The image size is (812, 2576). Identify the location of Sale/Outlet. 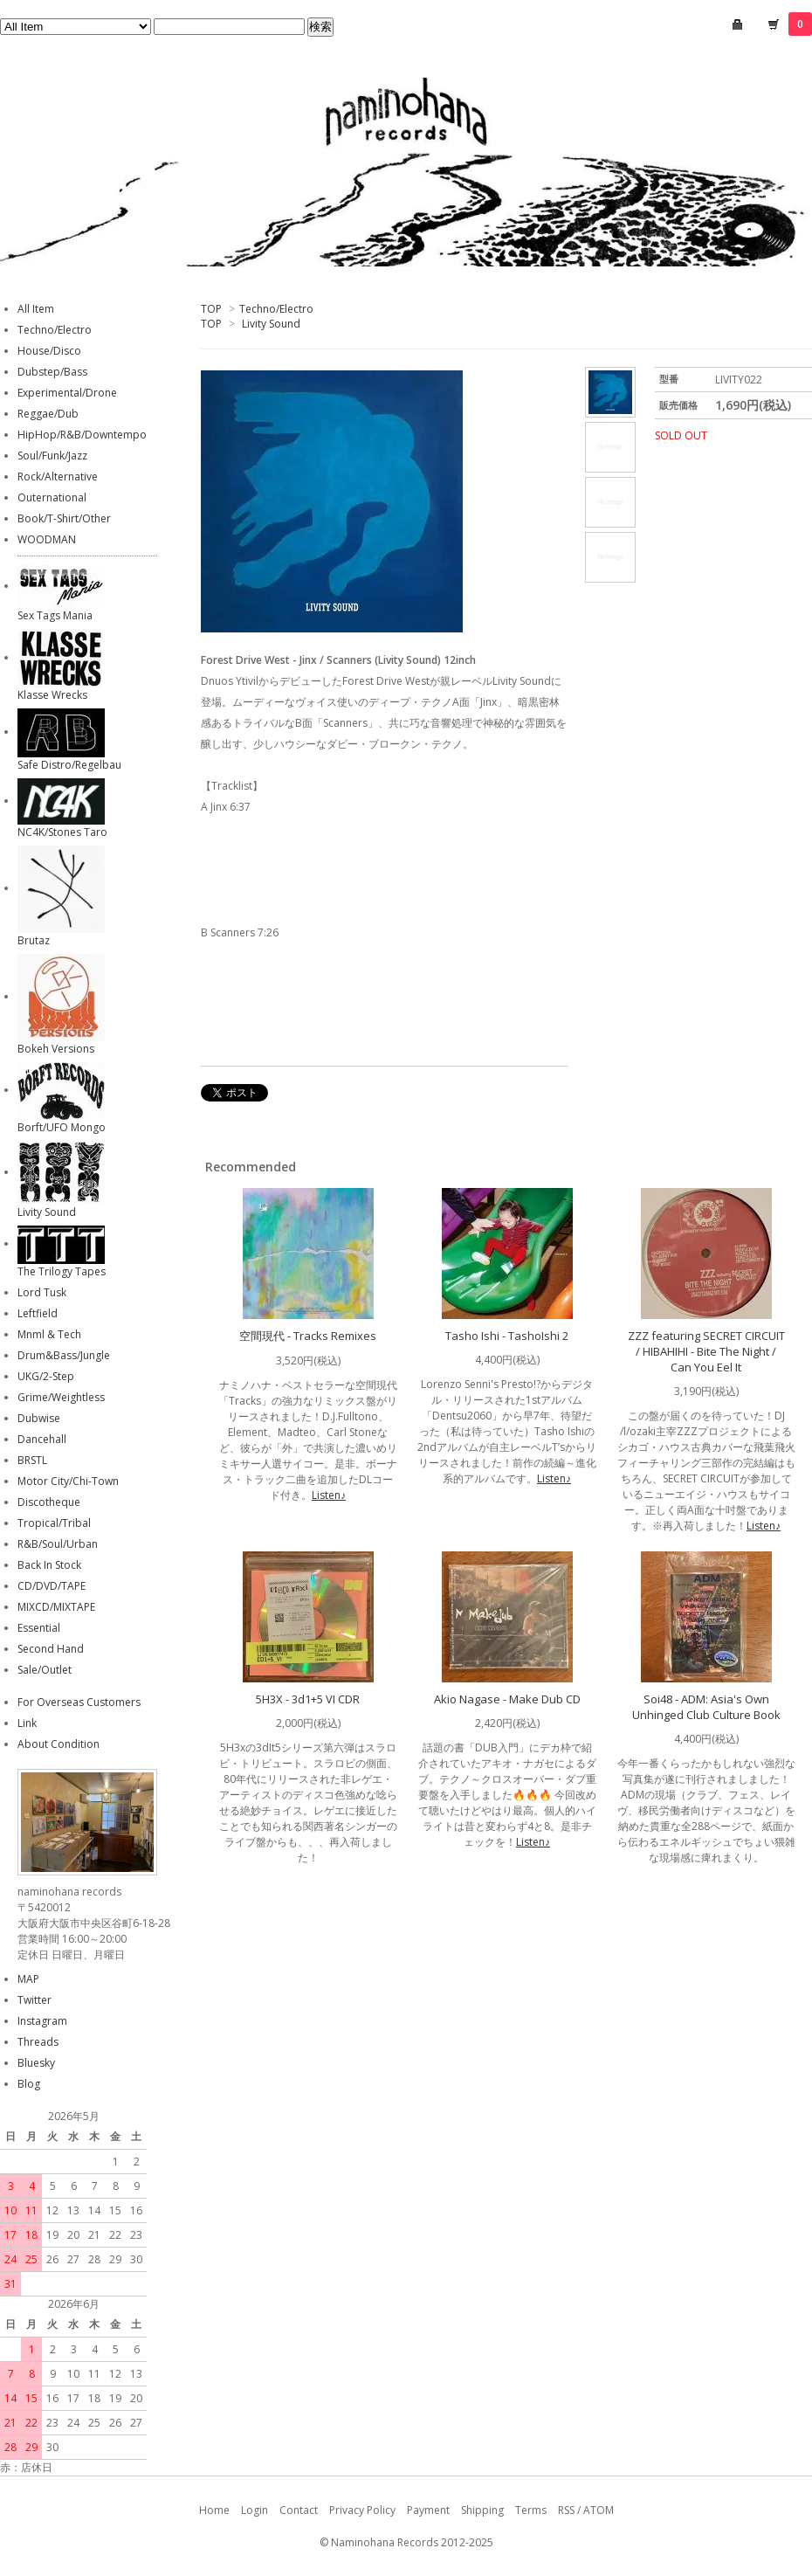
(44, 1669).